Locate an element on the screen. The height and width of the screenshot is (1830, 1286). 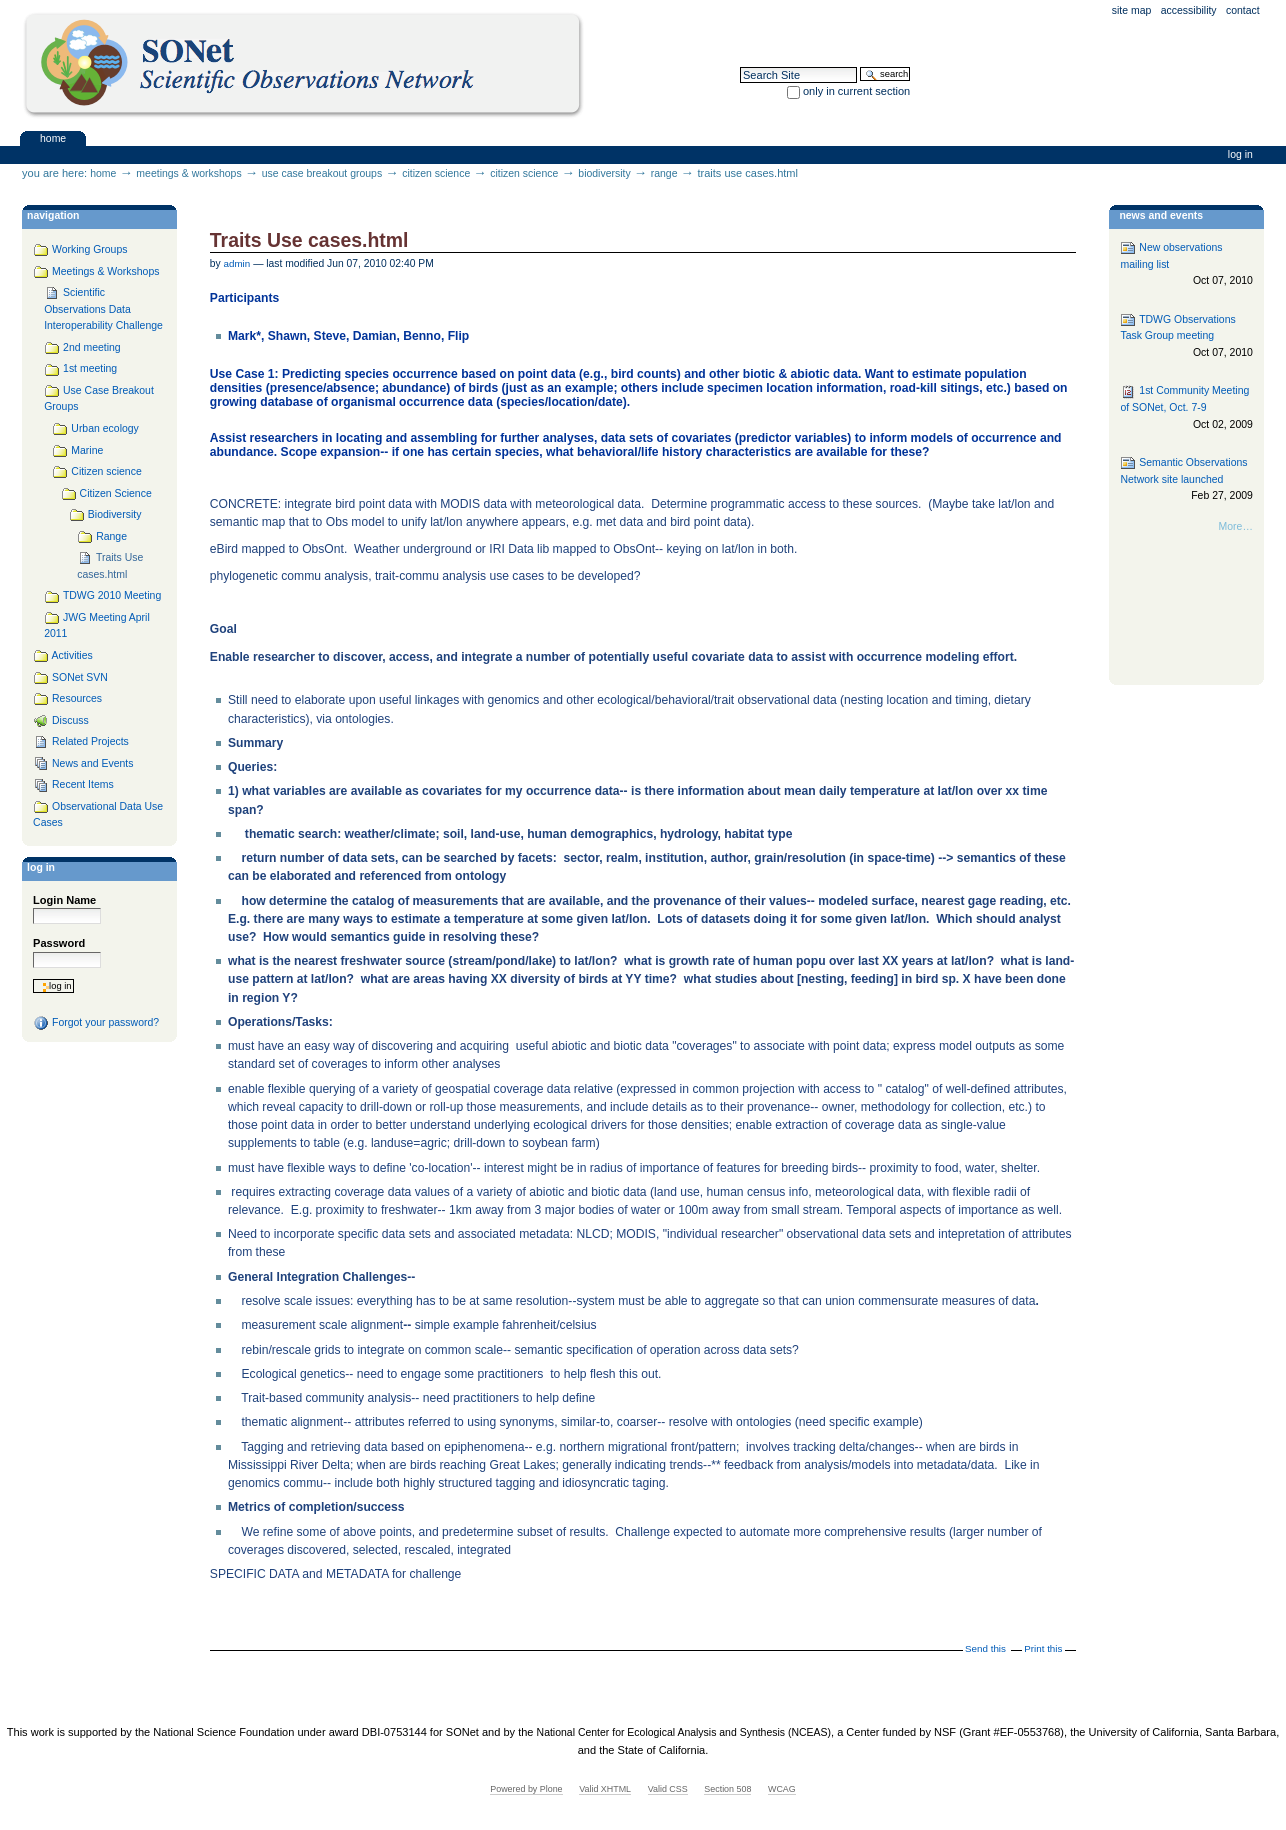
Meetings & Workshops is located at coordinates (188, 173).